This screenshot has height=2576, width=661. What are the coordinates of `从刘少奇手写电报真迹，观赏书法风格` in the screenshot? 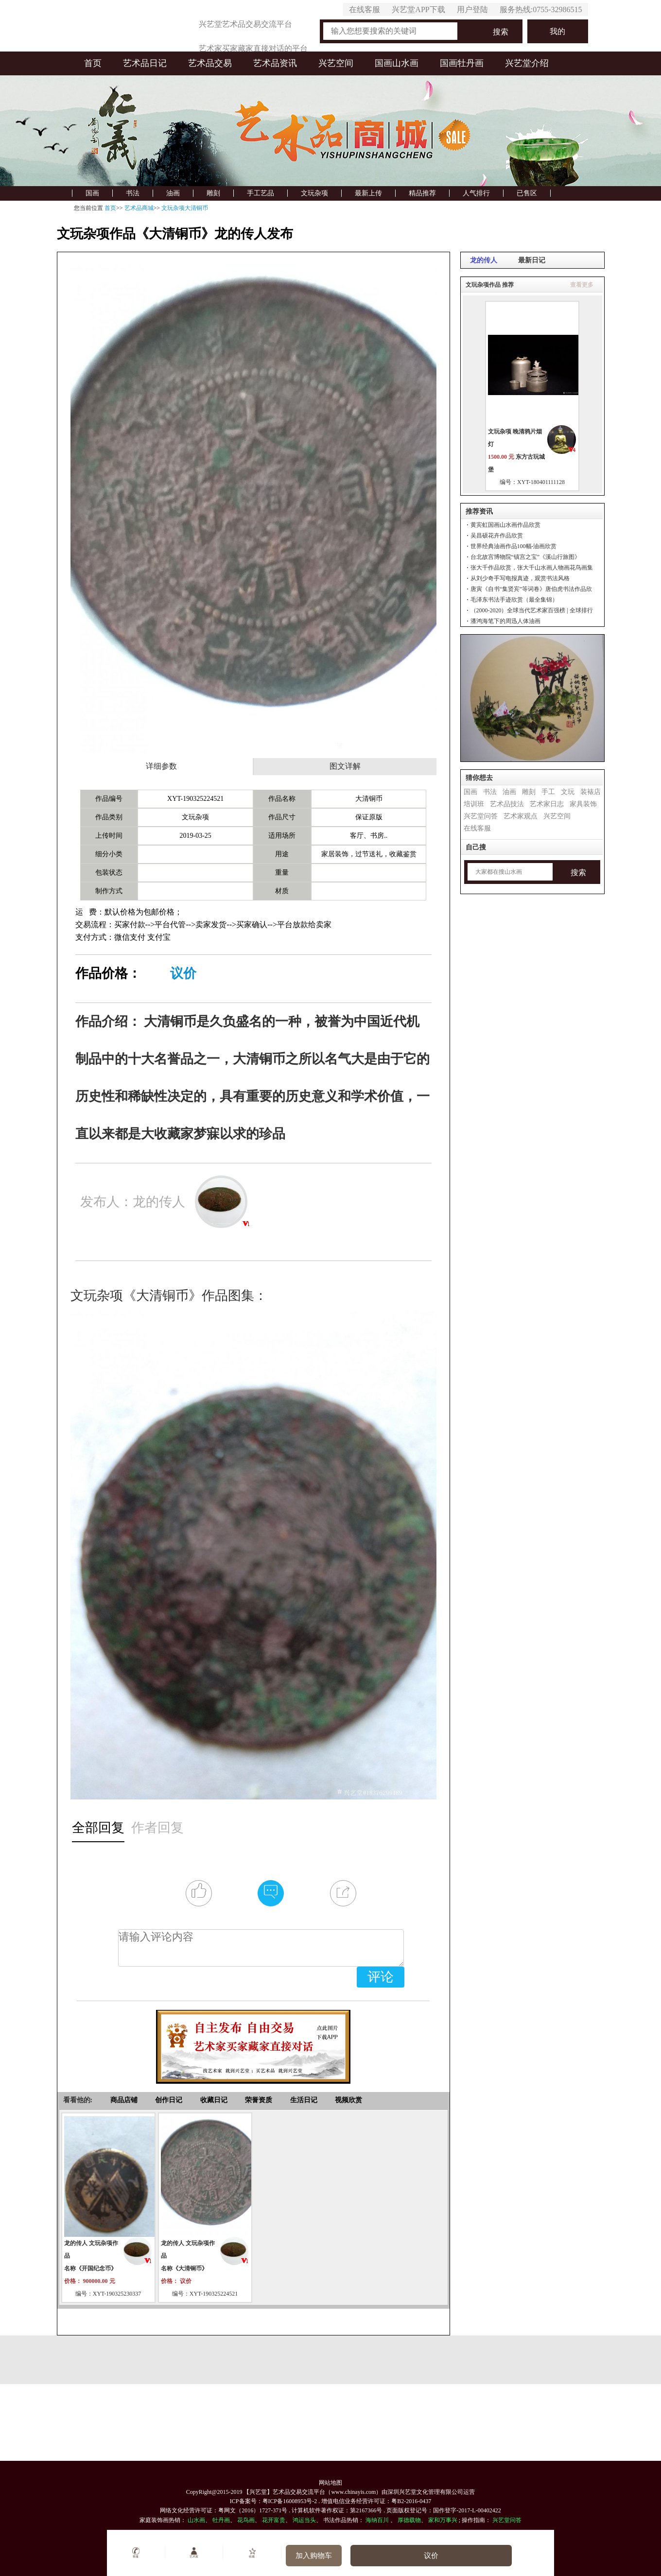 It's located at (520, 578).